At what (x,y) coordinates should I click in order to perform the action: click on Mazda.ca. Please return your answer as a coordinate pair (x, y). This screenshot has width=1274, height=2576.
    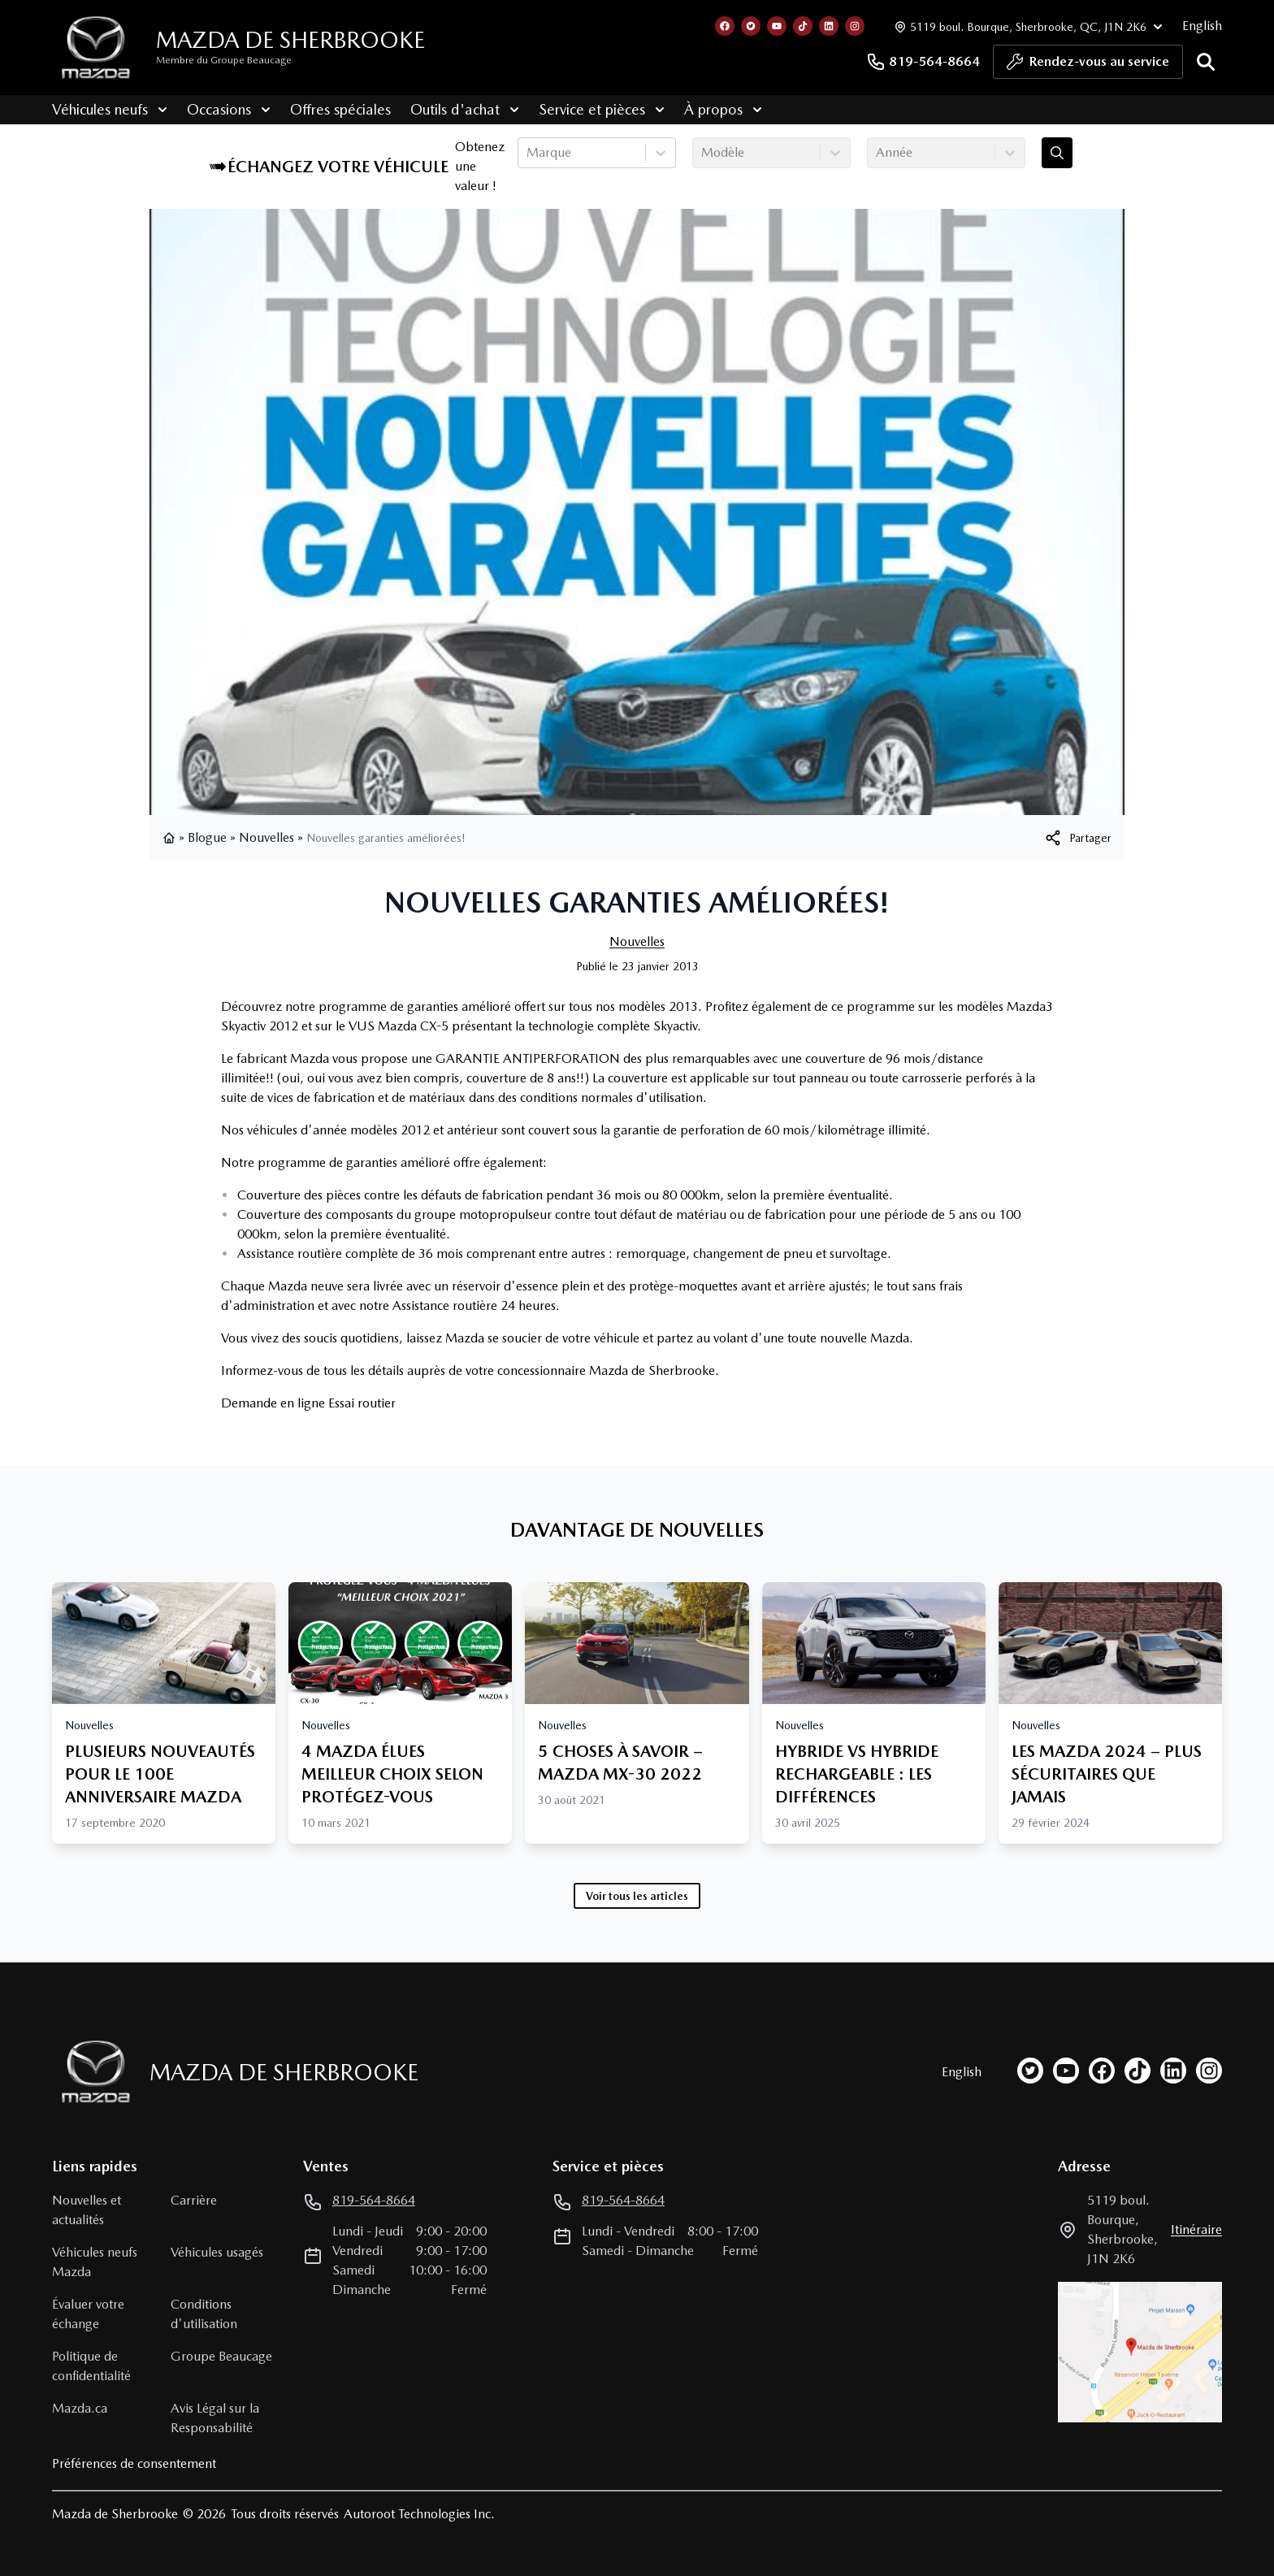
    Looking at the image, I should click on (79, 2408).